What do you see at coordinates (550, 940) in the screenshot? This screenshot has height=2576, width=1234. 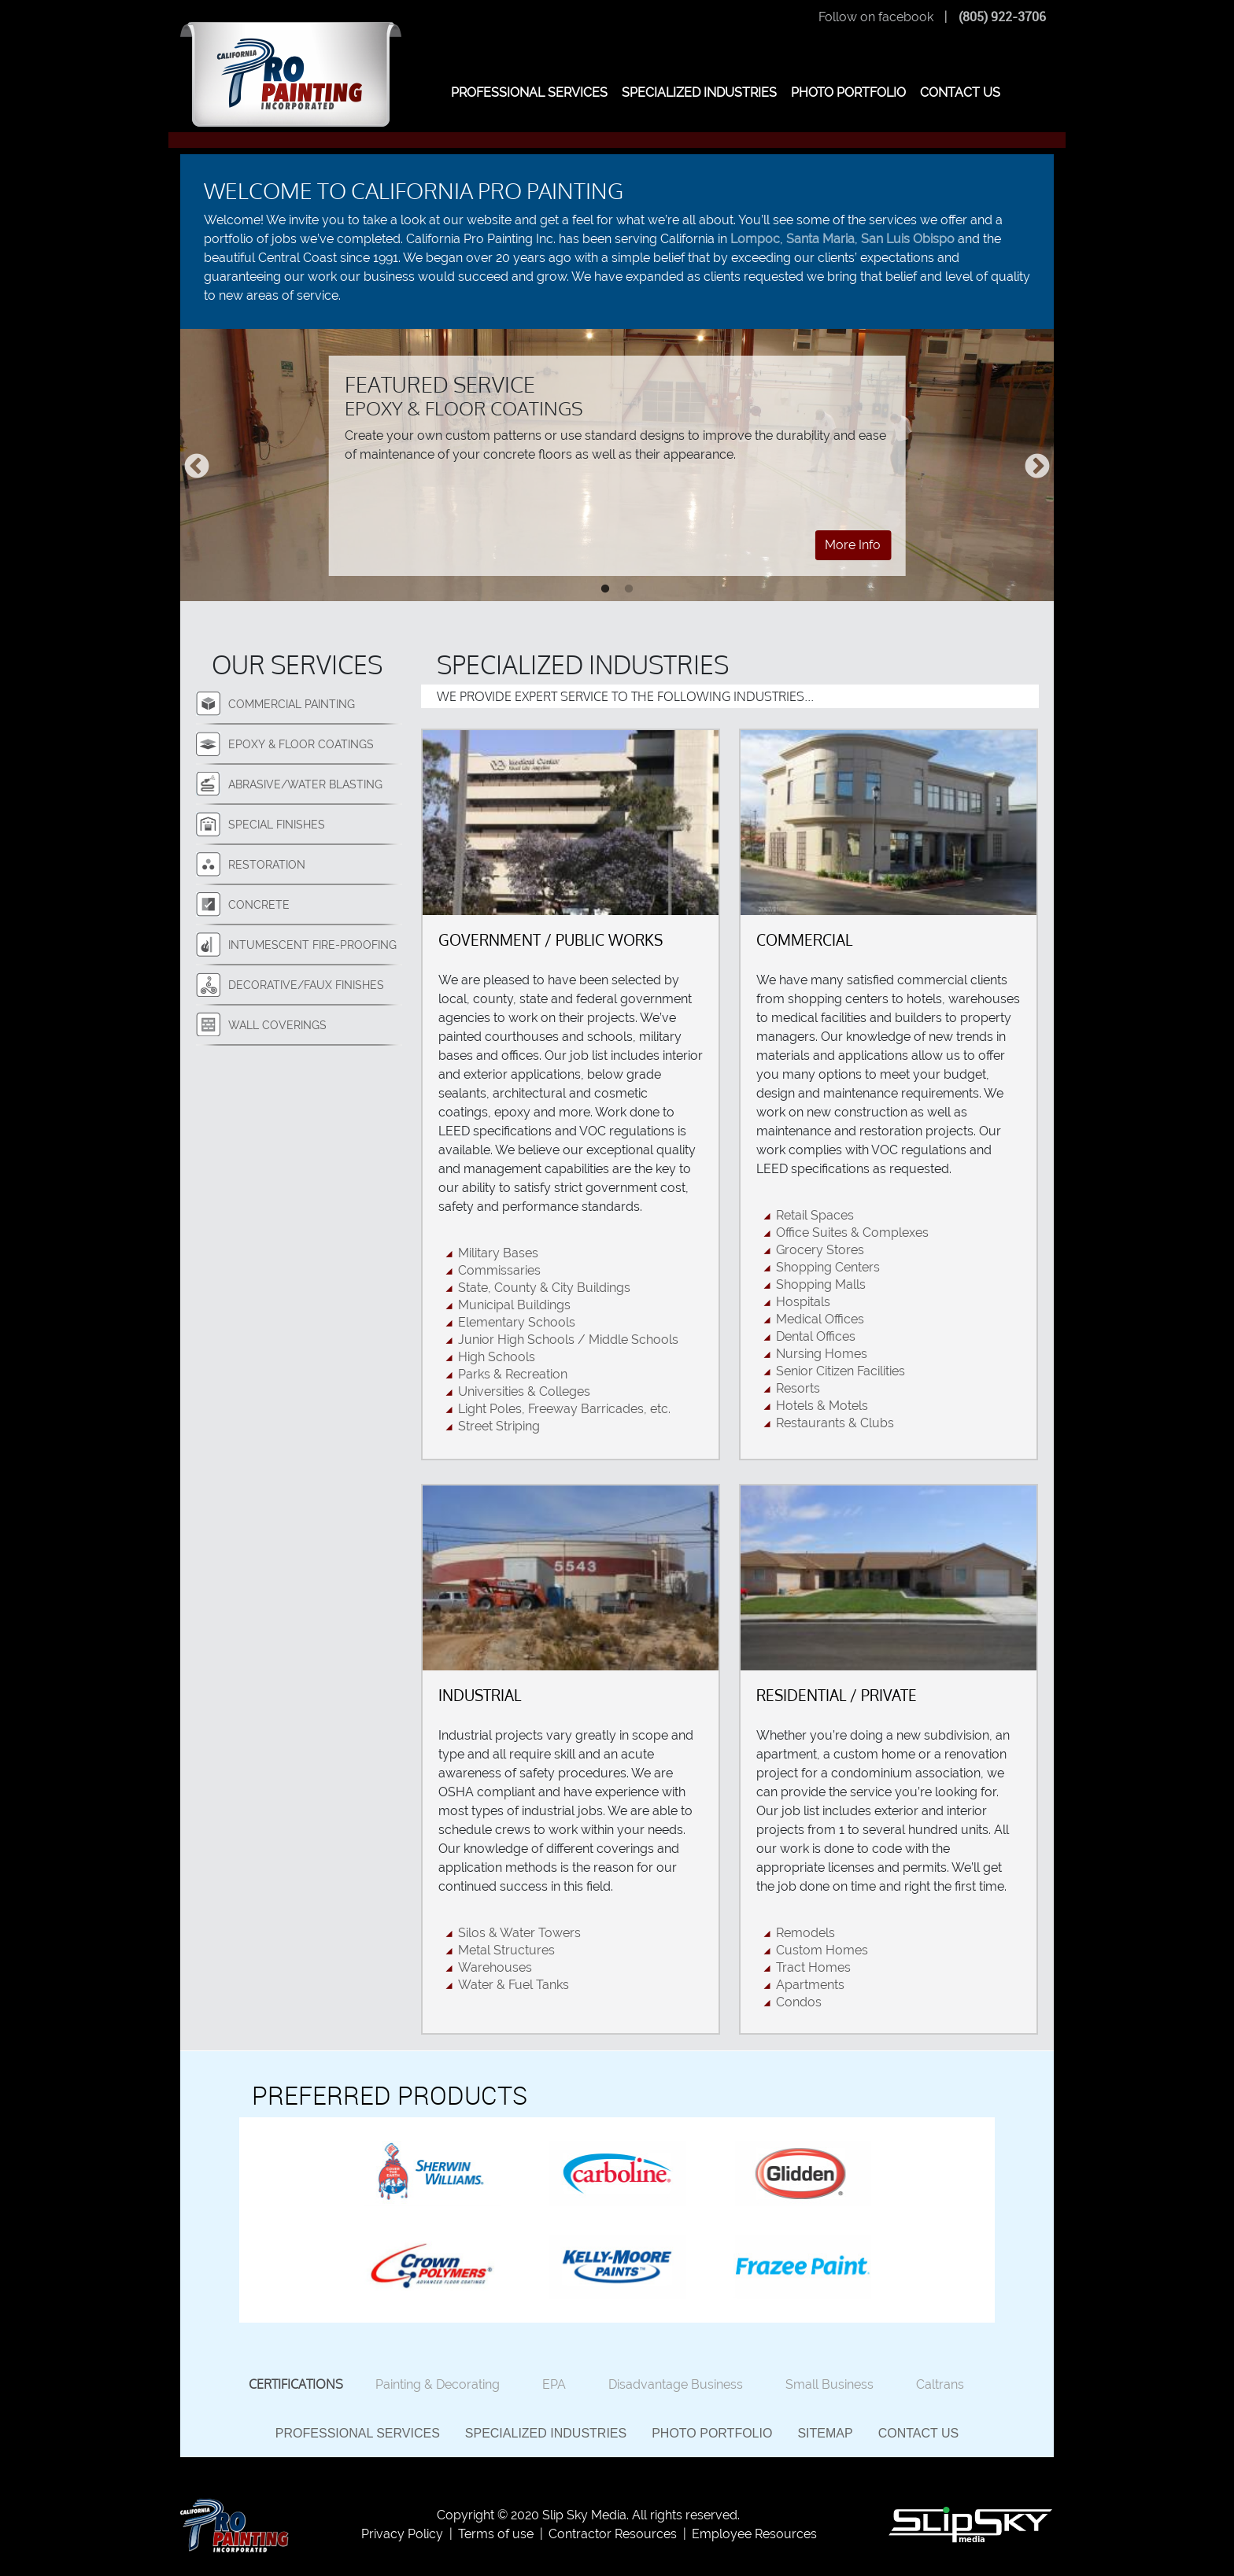 I see `Government / Public Works` at bounding box center [550, 940].